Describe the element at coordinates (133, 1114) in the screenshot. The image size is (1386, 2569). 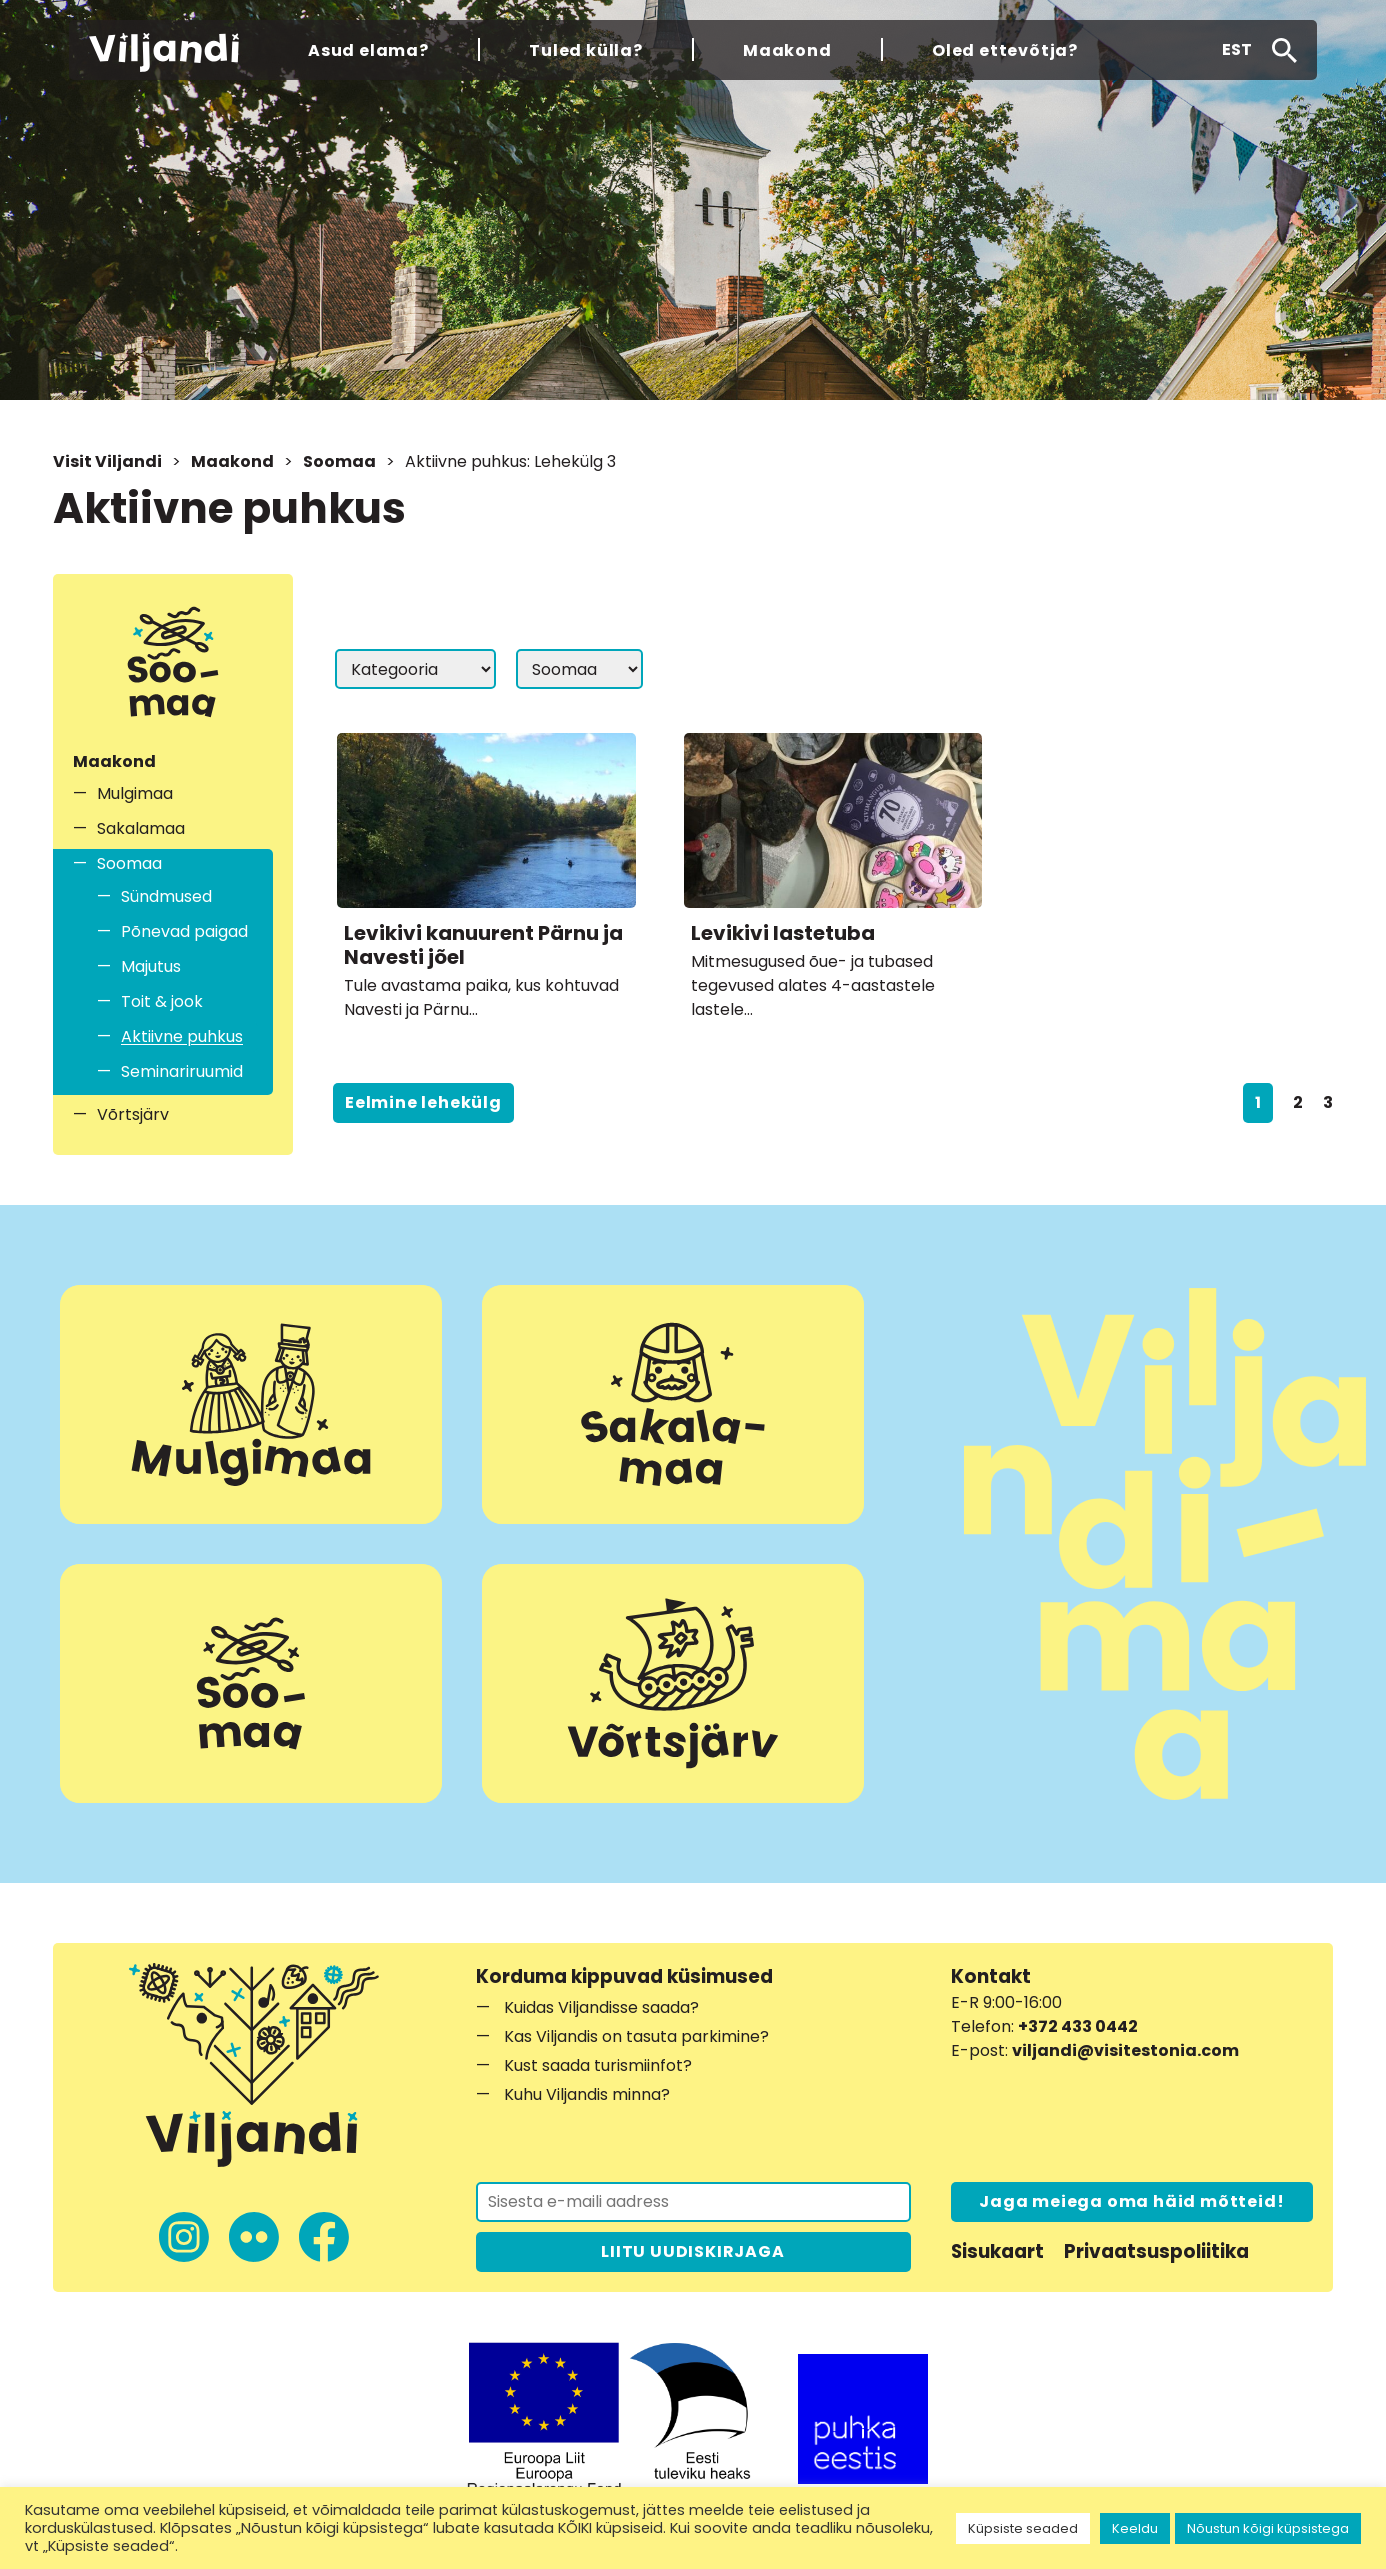
I see `Võrtsjärv` at that location.